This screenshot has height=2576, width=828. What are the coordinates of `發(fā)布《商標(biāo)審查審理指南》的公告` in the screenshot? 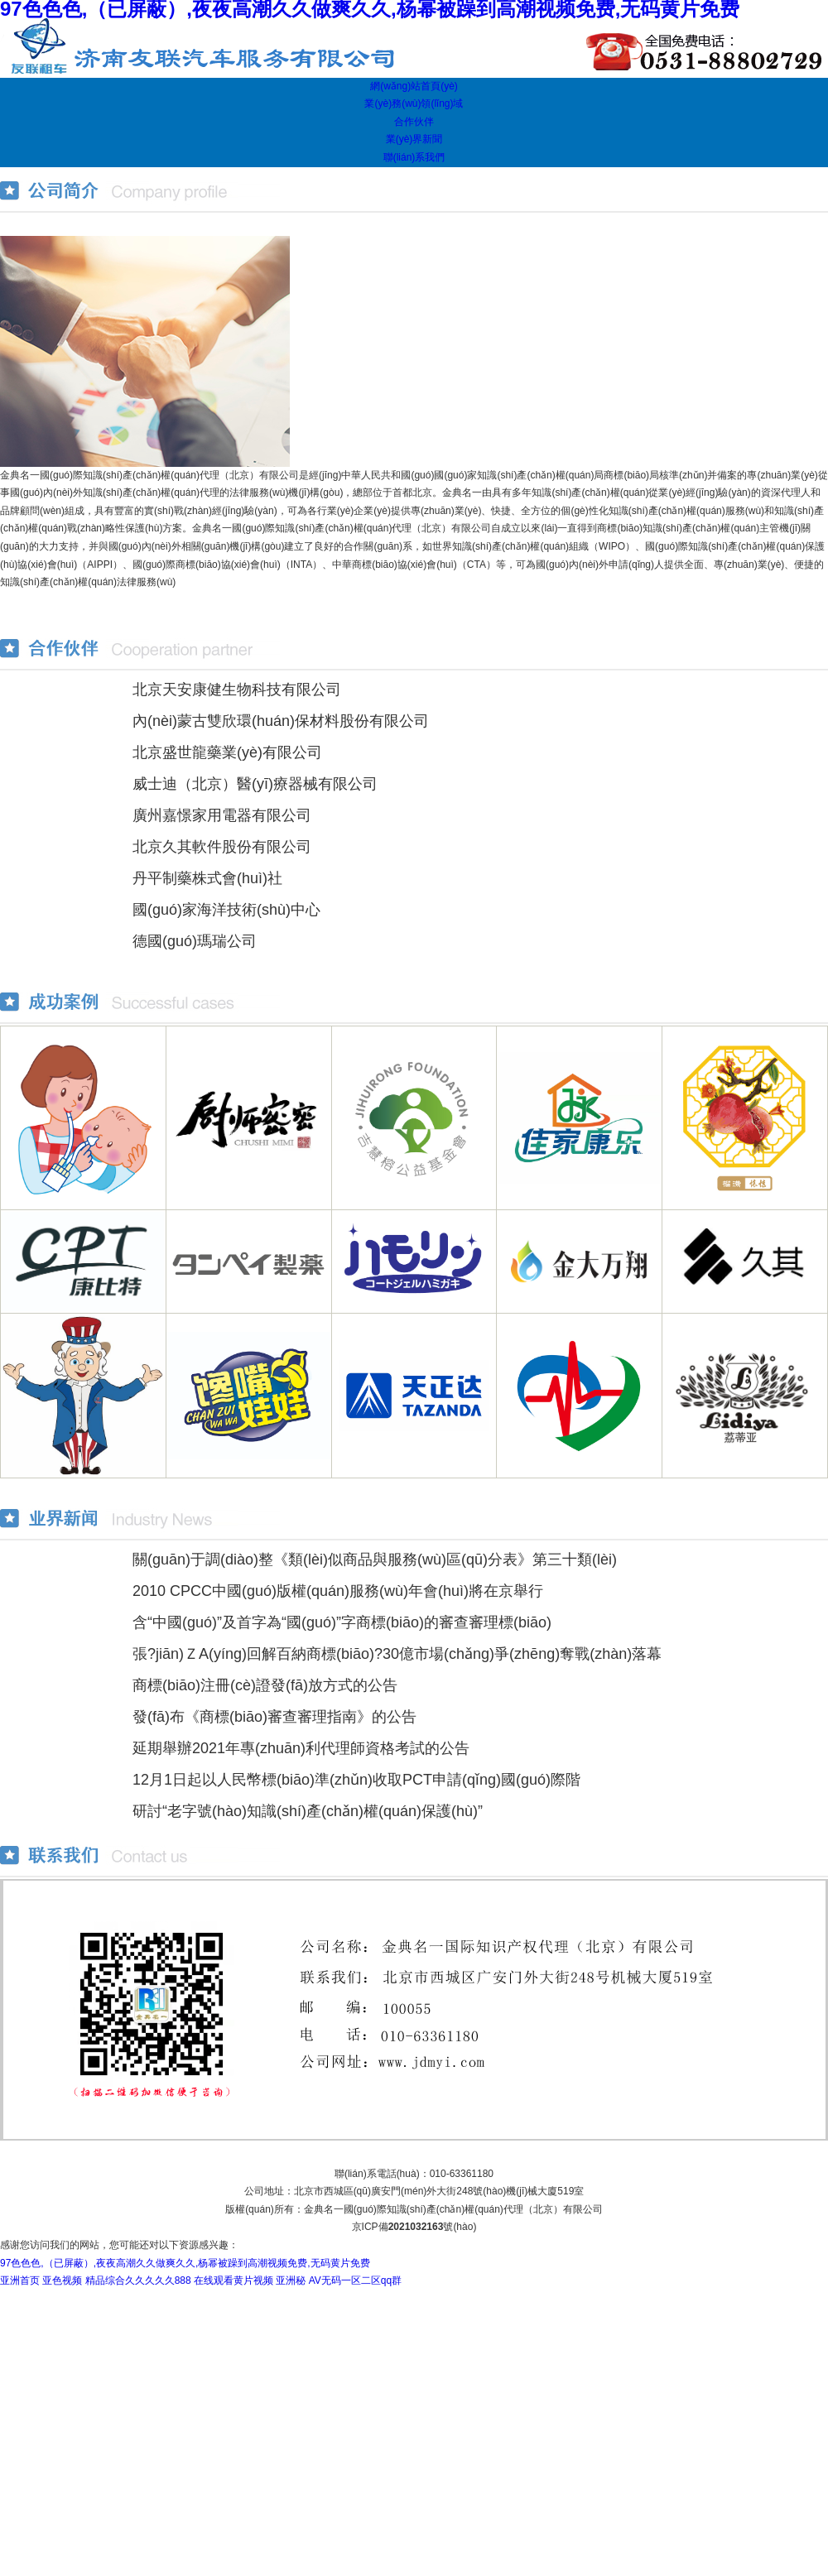 It's located at (274, 1717).